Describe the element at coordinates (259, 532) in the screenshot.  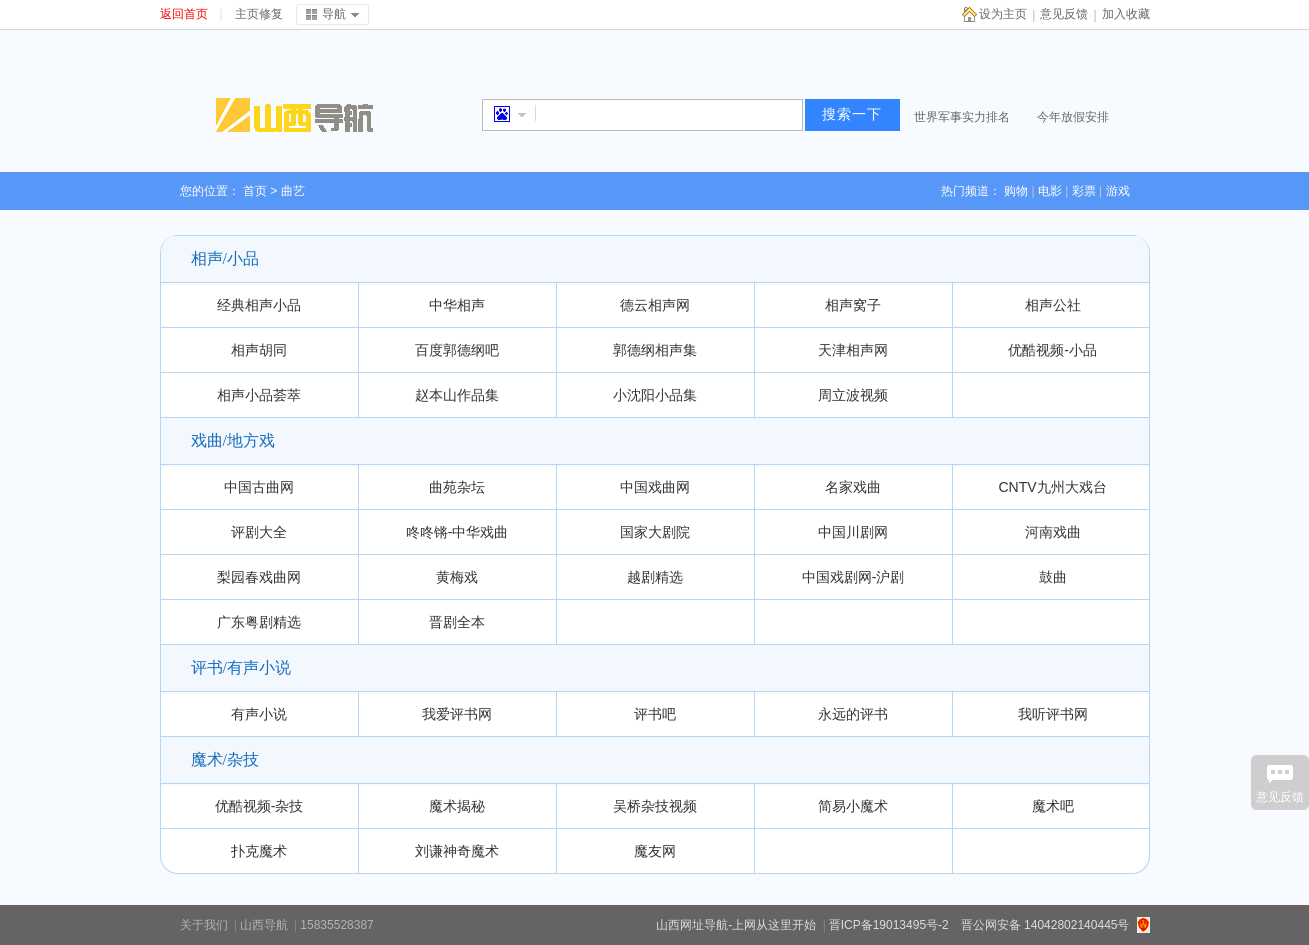
I see `评剧大全` at that location.